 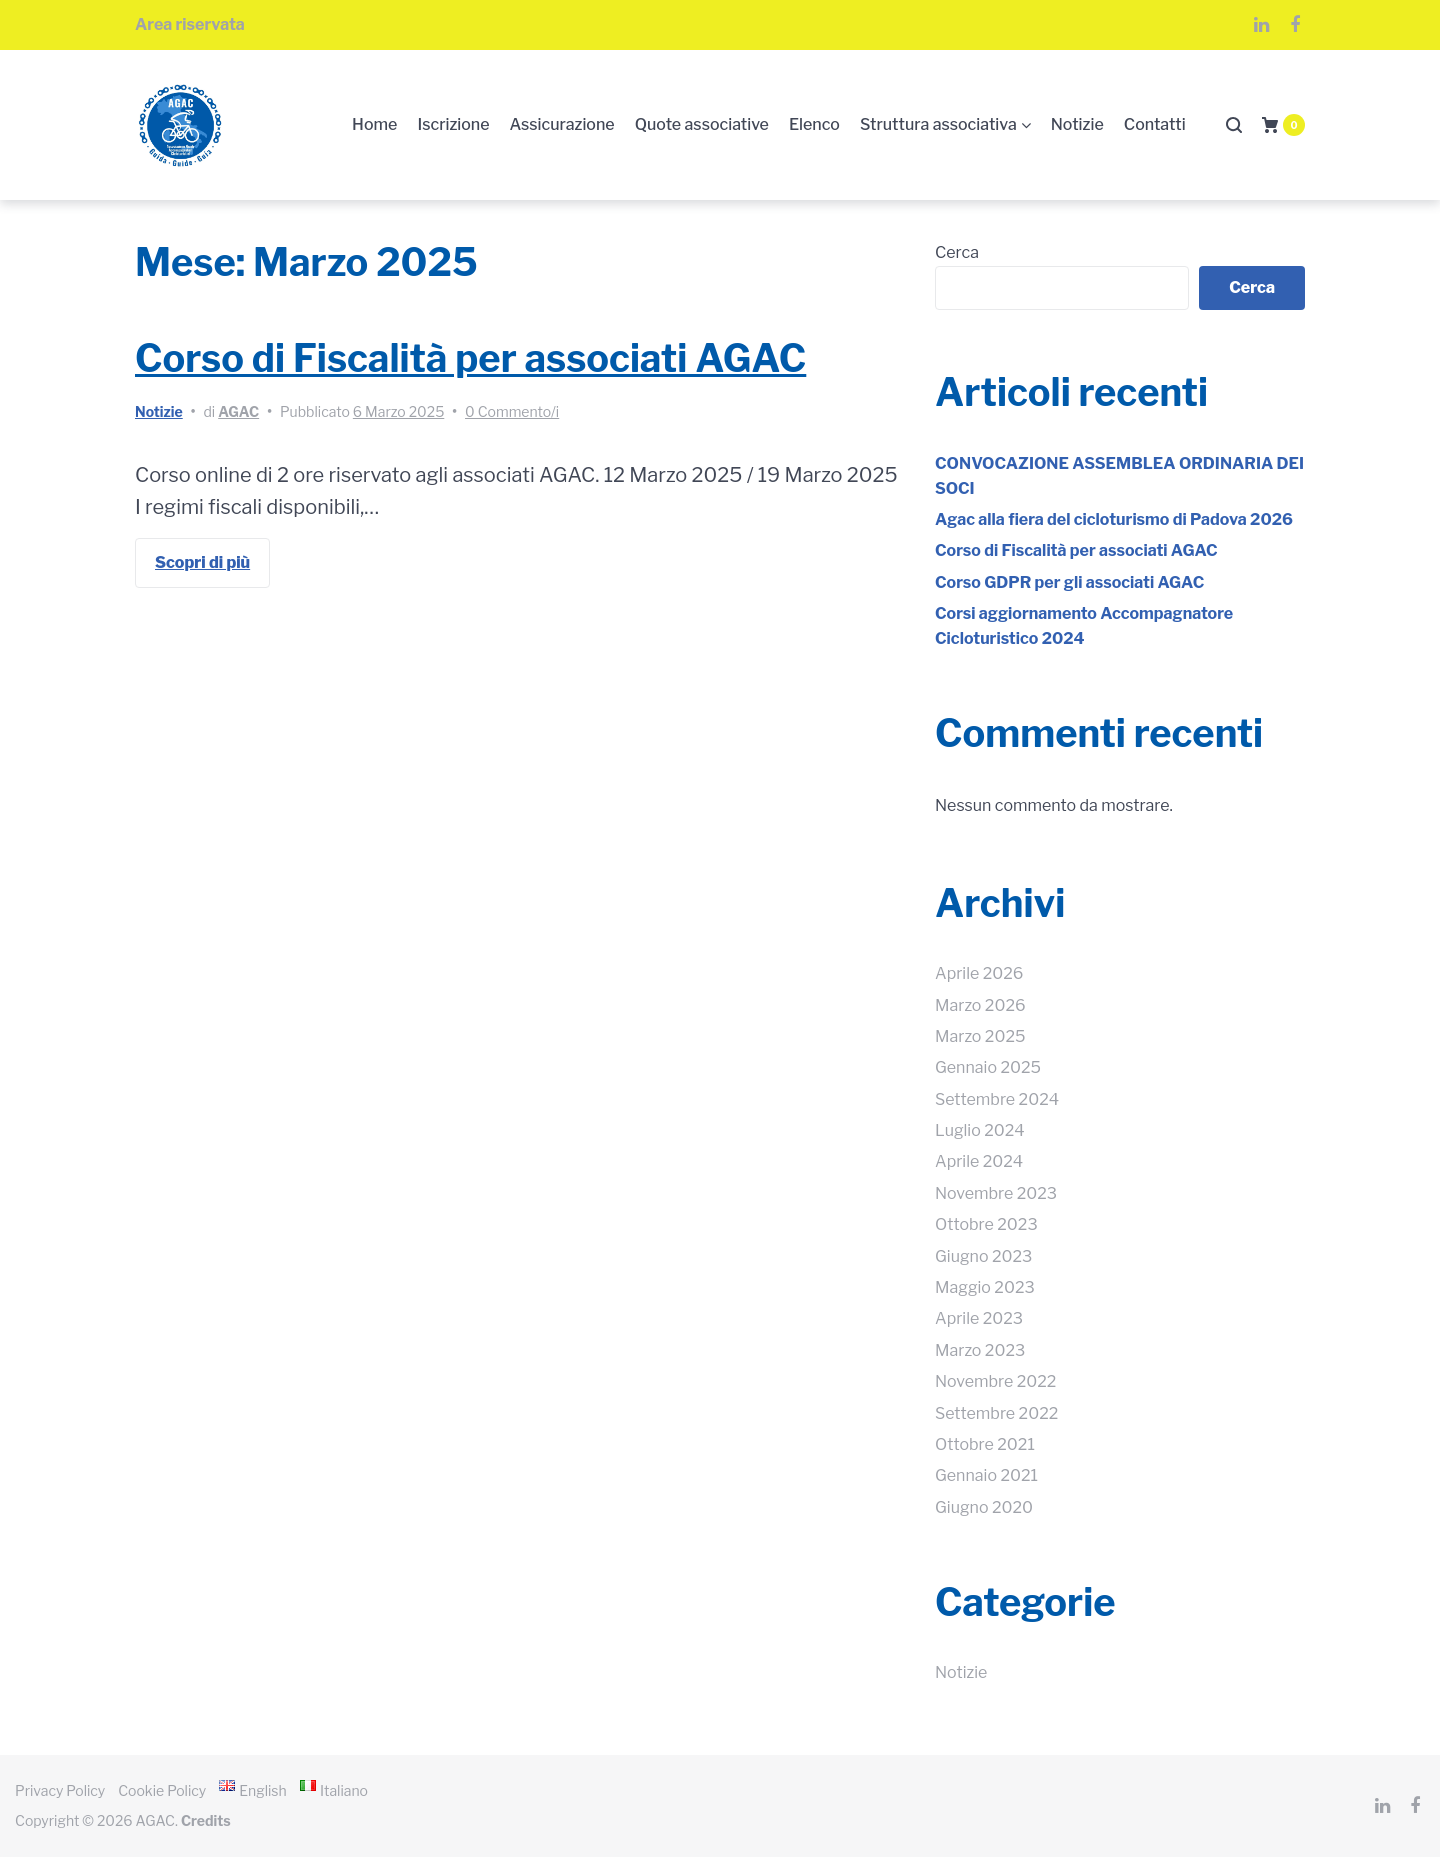 I want to click on Quote associative, so click(x=702, y=124).